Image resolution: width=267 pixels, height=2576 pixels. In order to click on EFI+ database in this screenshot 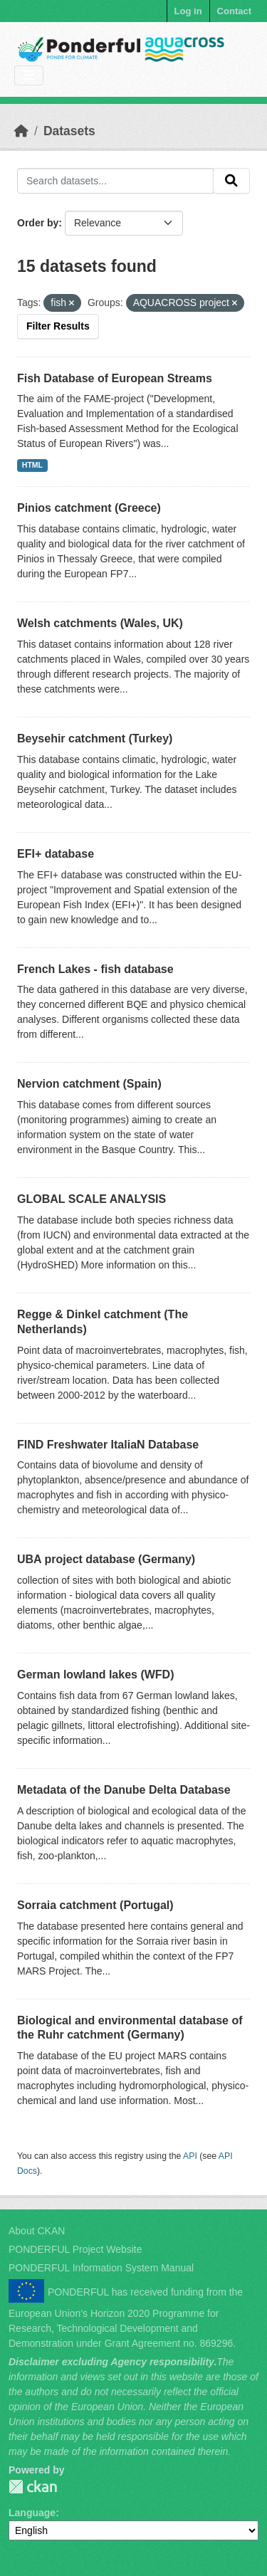, I will do `click(55, 854)`.